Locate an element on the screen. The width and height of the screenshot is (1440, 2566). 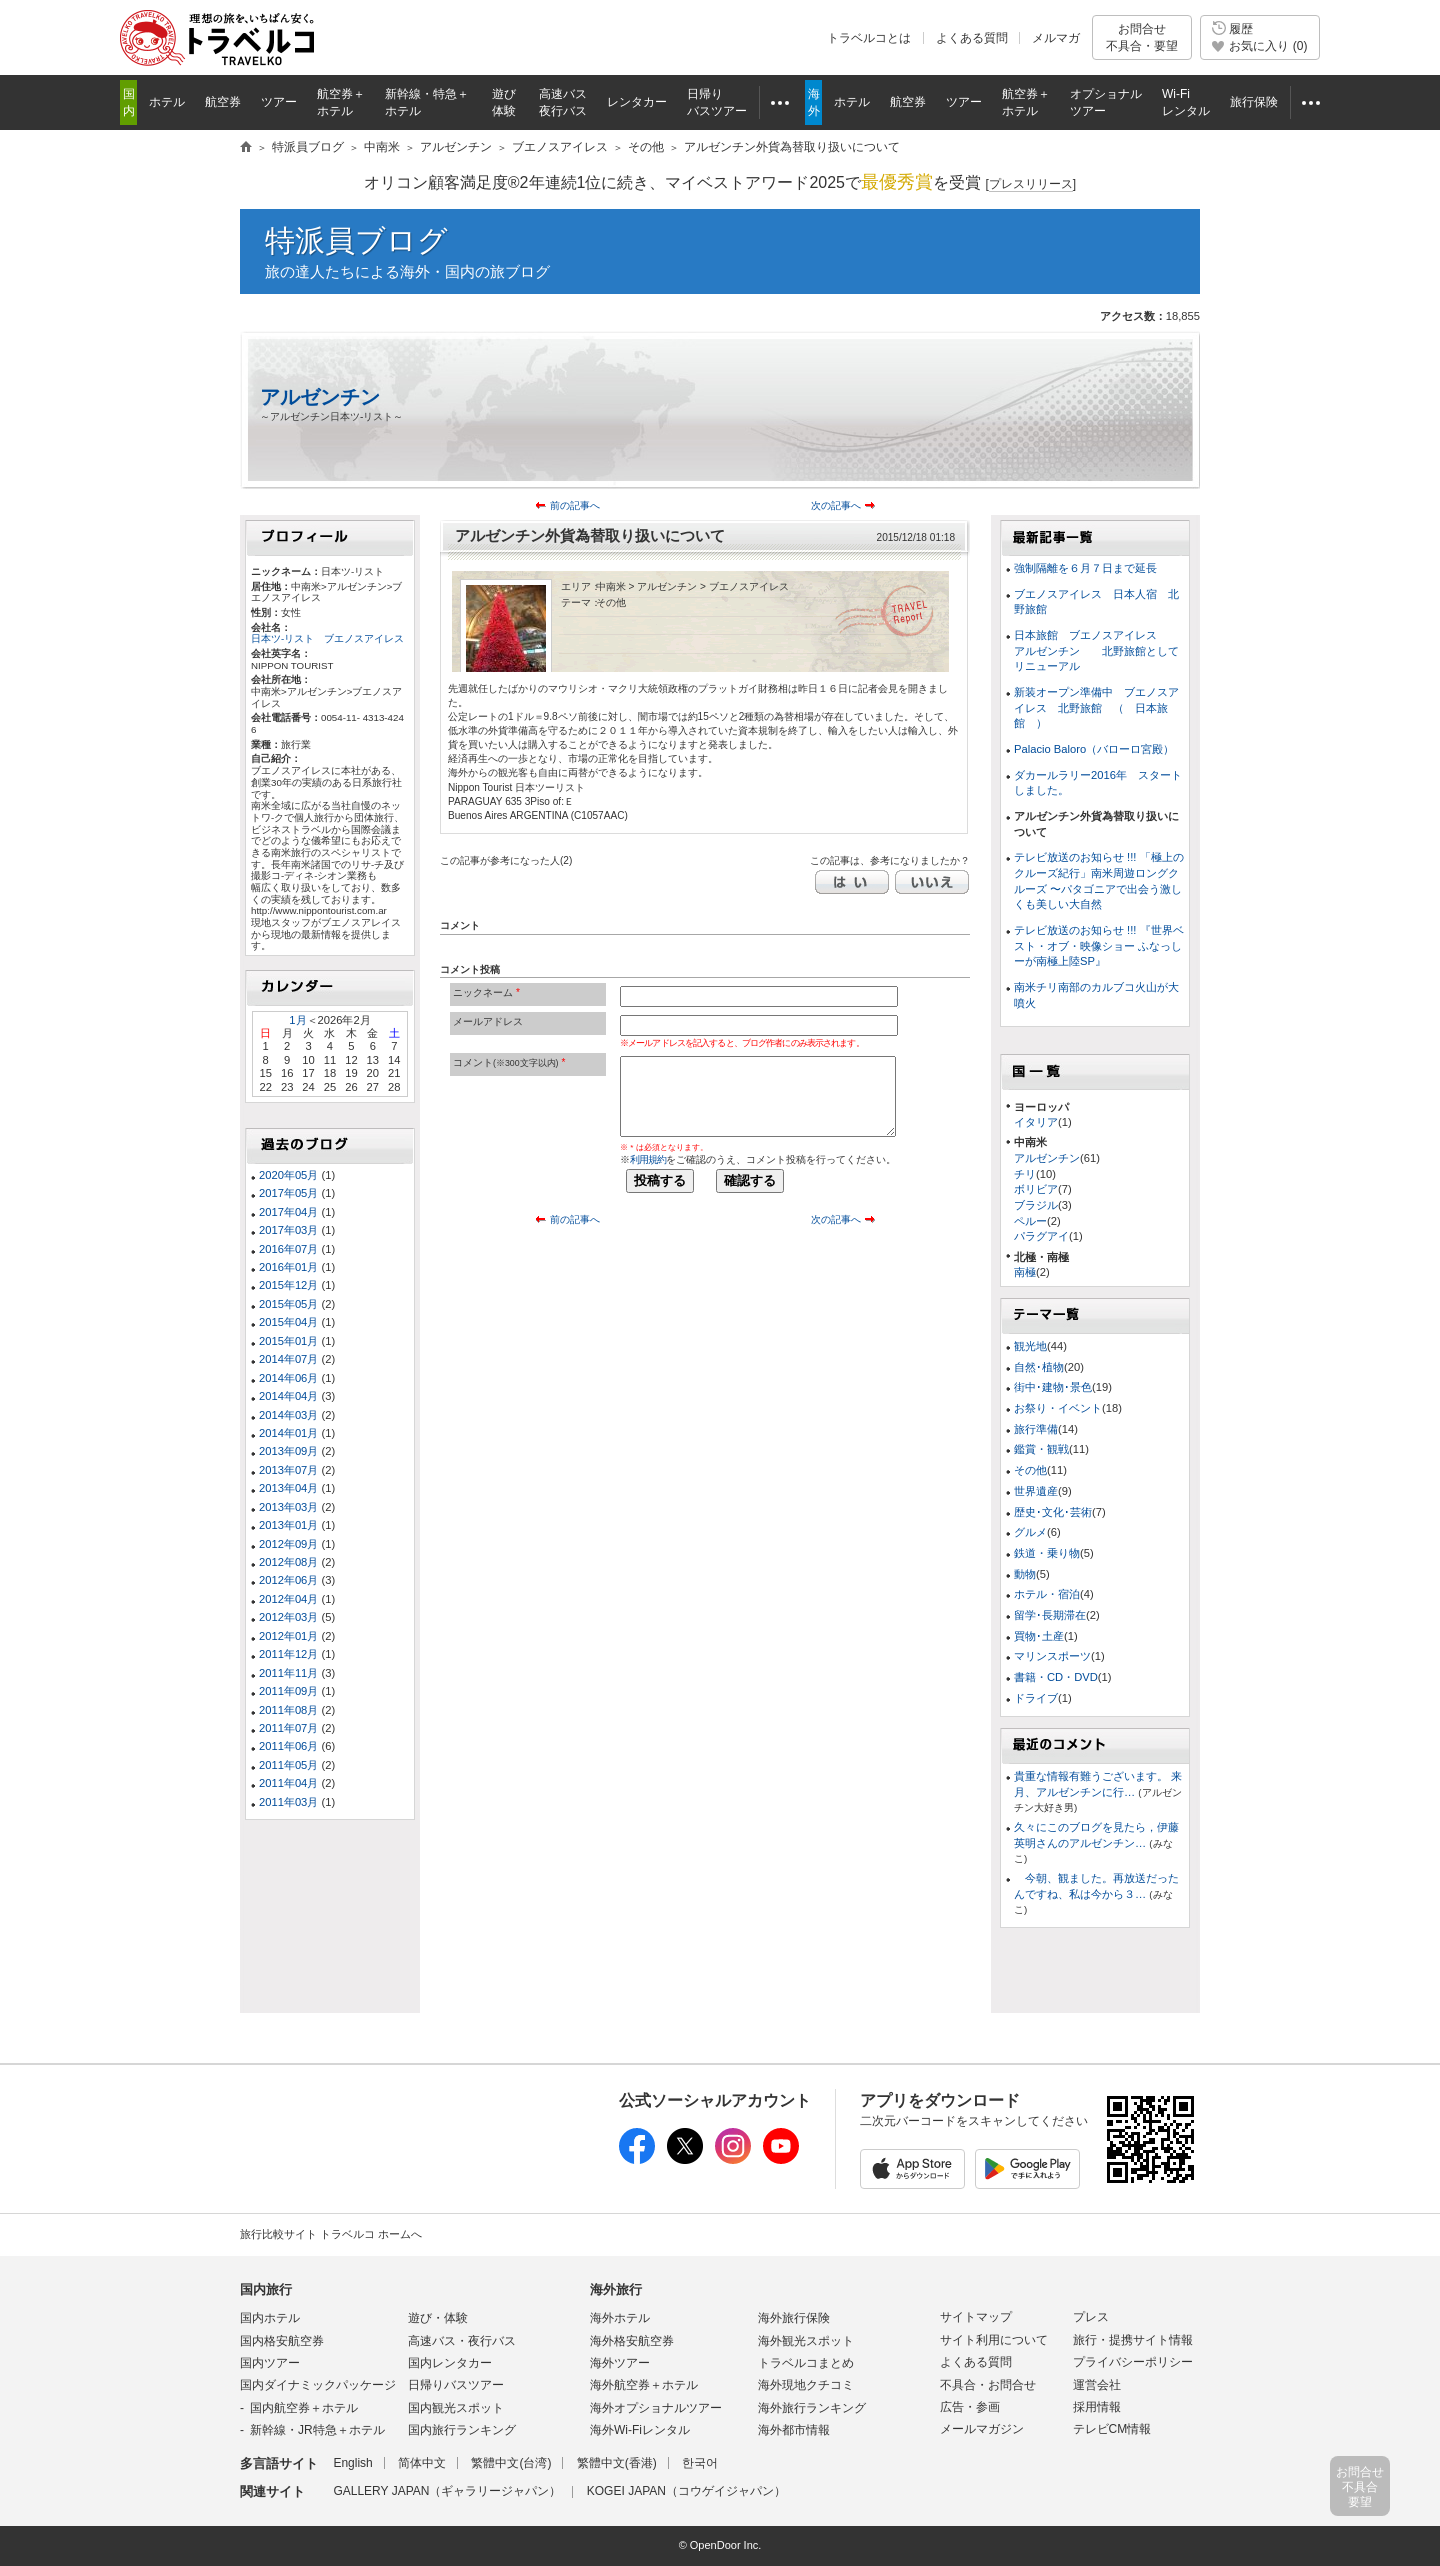
利用規約 is located at coordinates (648, 1159).